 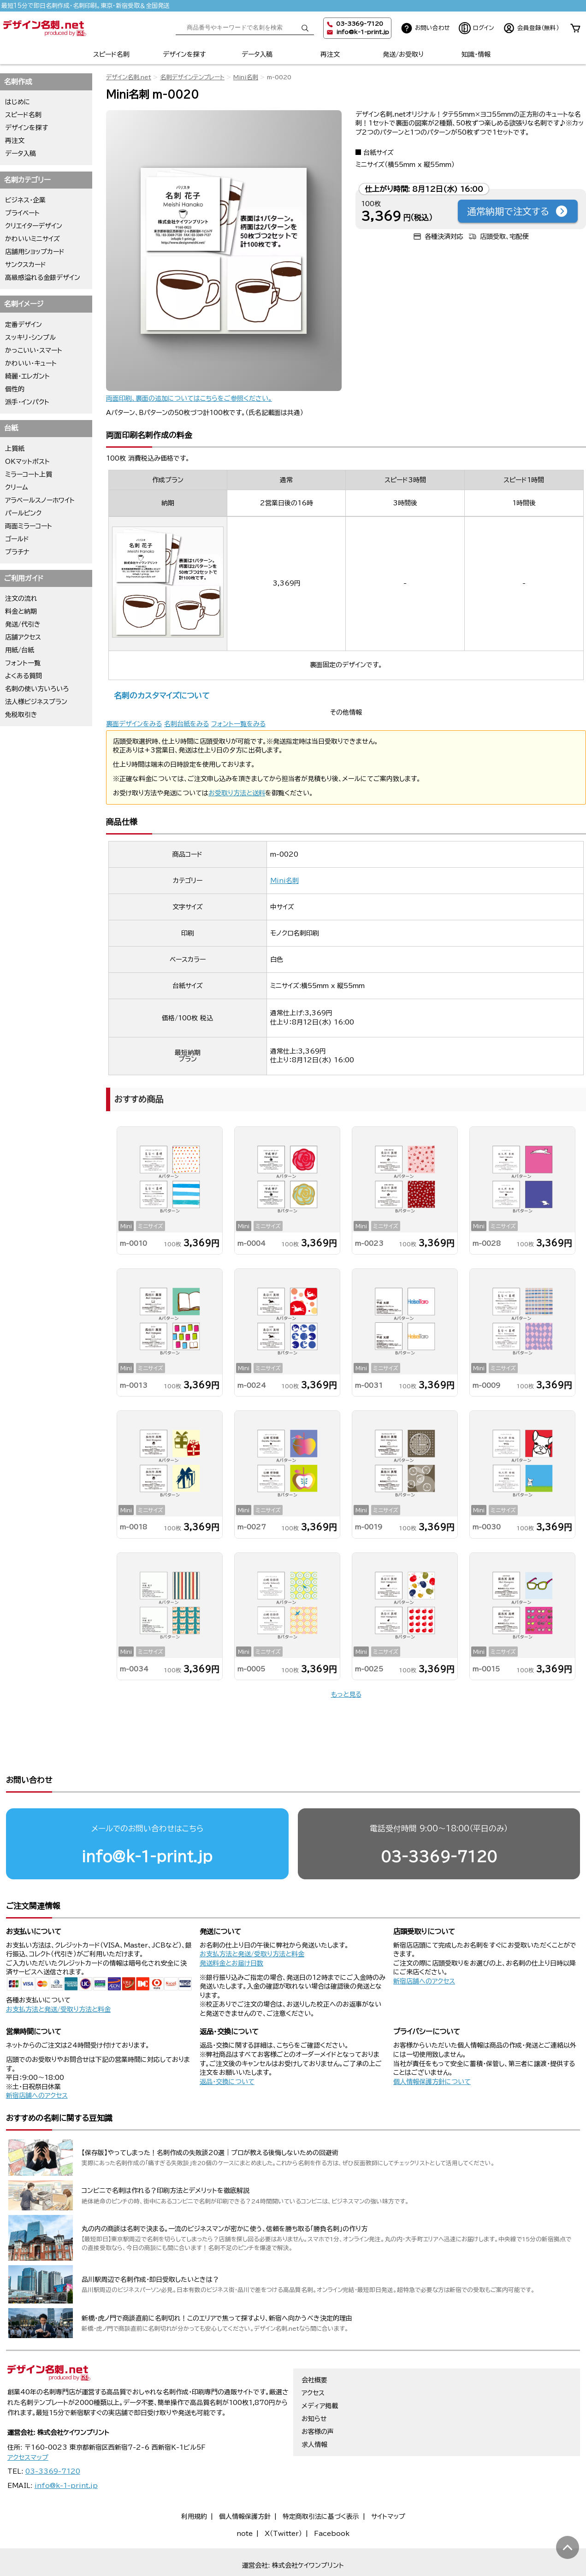 I want to click on 個性的, so click(x=14, y=389).